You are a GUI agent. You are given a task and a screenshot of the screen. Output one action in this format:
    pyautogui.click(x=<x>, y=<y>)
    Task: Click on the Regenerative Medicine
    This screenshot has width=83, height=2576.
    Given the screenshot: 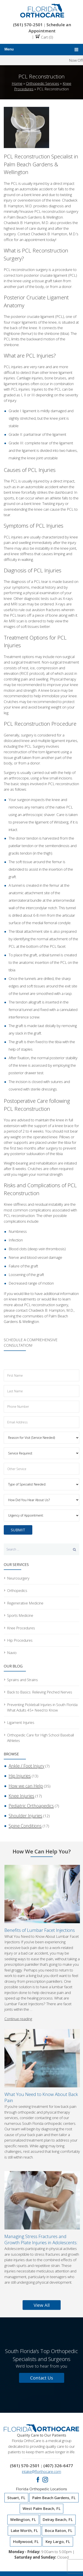 What is the action you would take?
    pyautogui.click(x=24, y=1595)
    